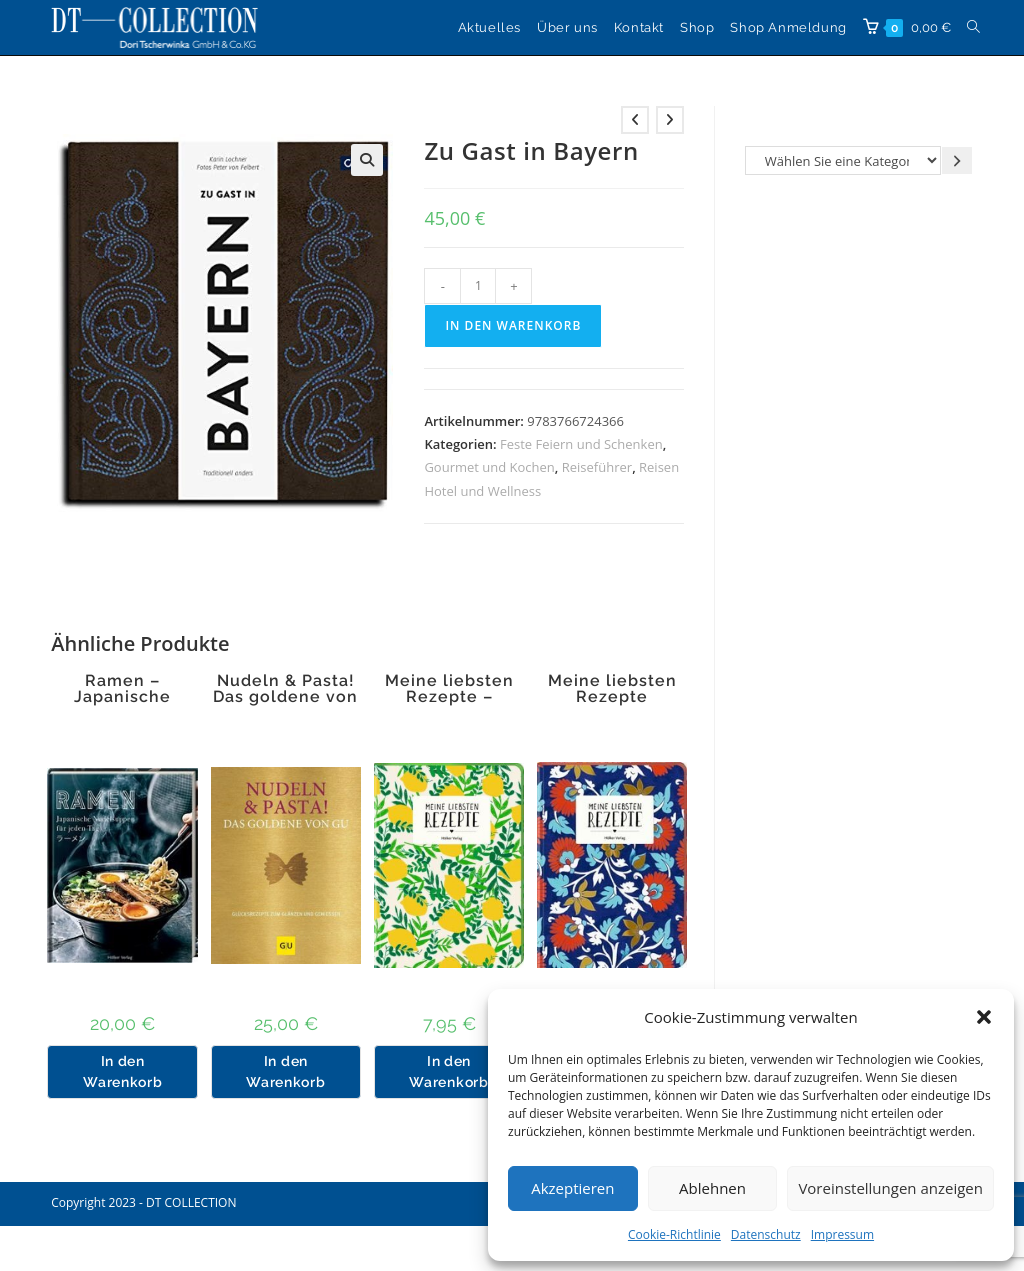 The width and height of the screenshot is (1024, 1271). Describe the element at coordinates (712, 1188) in the screenshot. I see `Ablehnen` at that location.